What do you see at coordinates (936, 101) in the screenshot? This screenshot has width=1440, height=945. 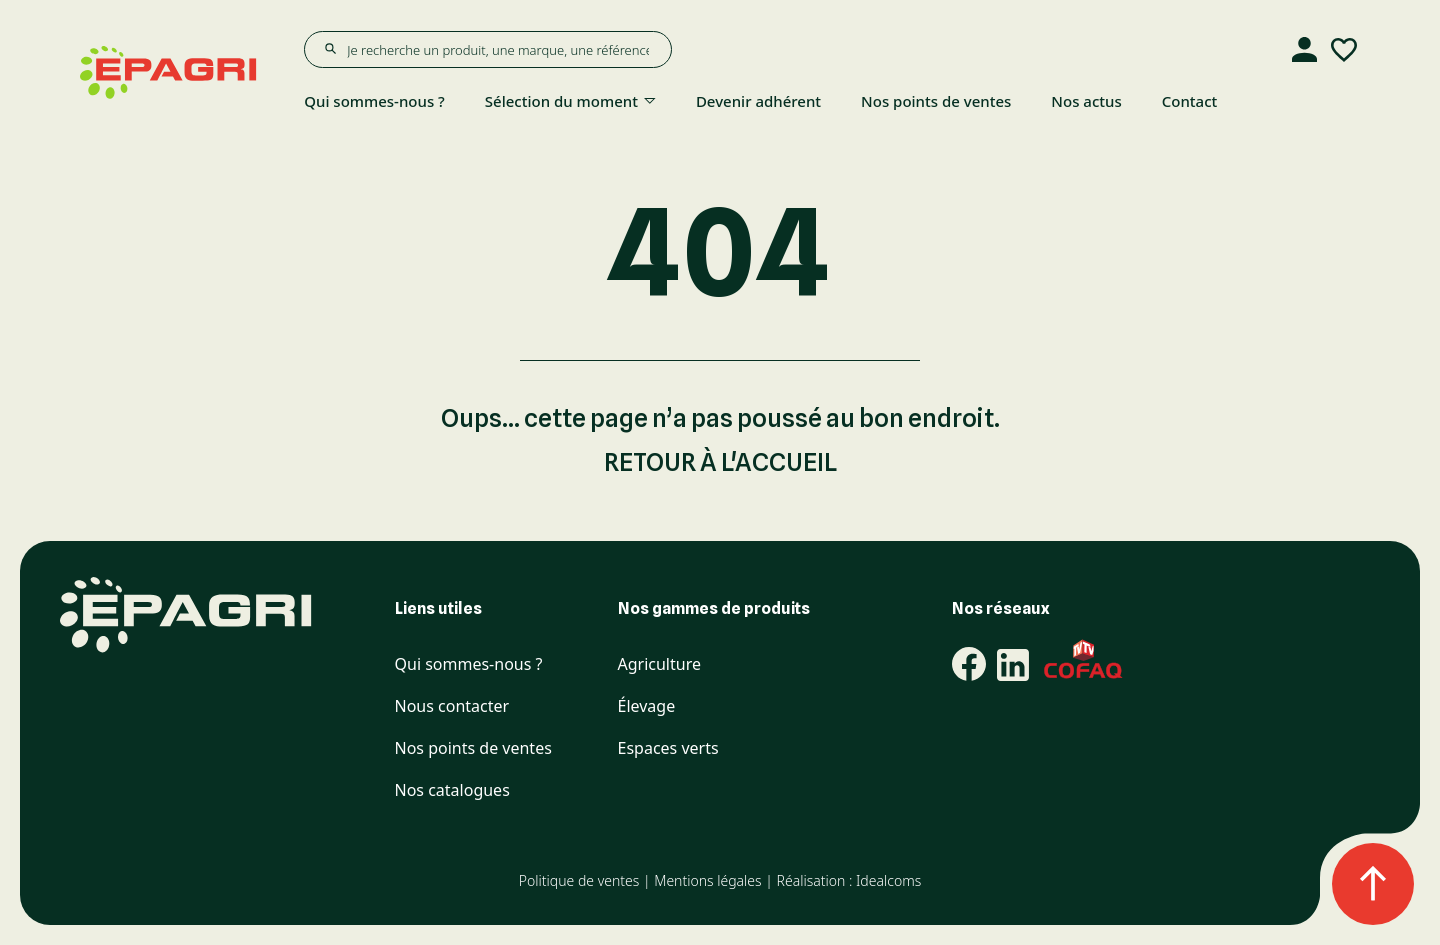 I see `Nos points de ventes` at bounding box center [936, 101].